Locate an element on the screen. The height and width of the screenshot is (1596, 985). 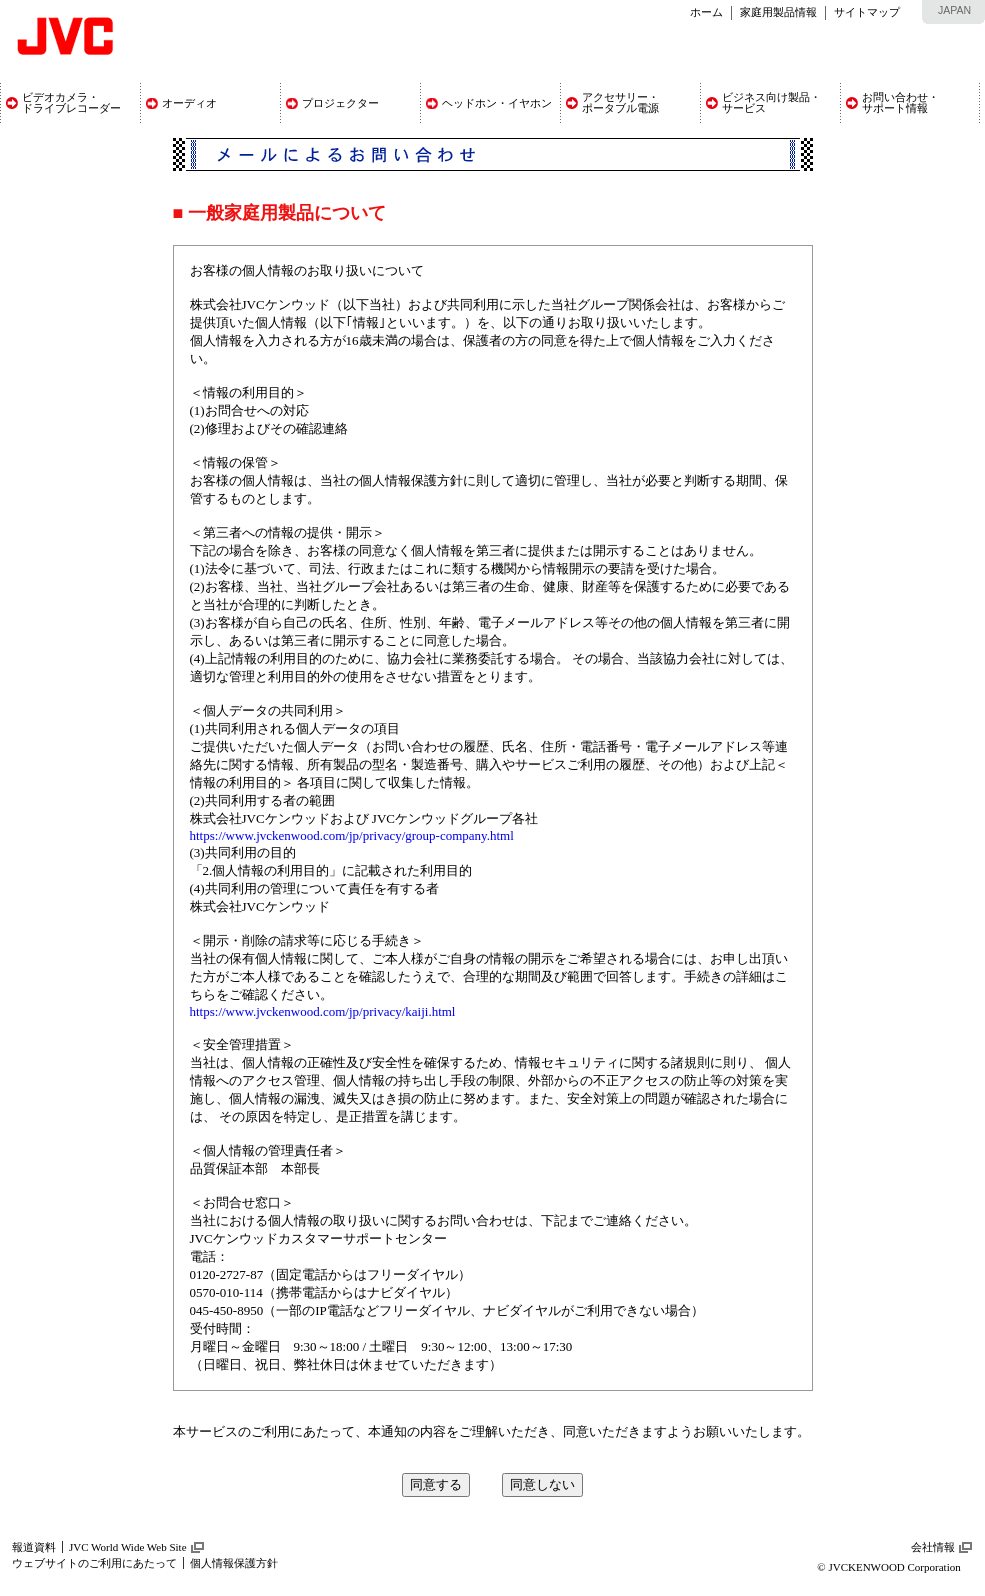
ホーム is located at coordinates (706, 12).